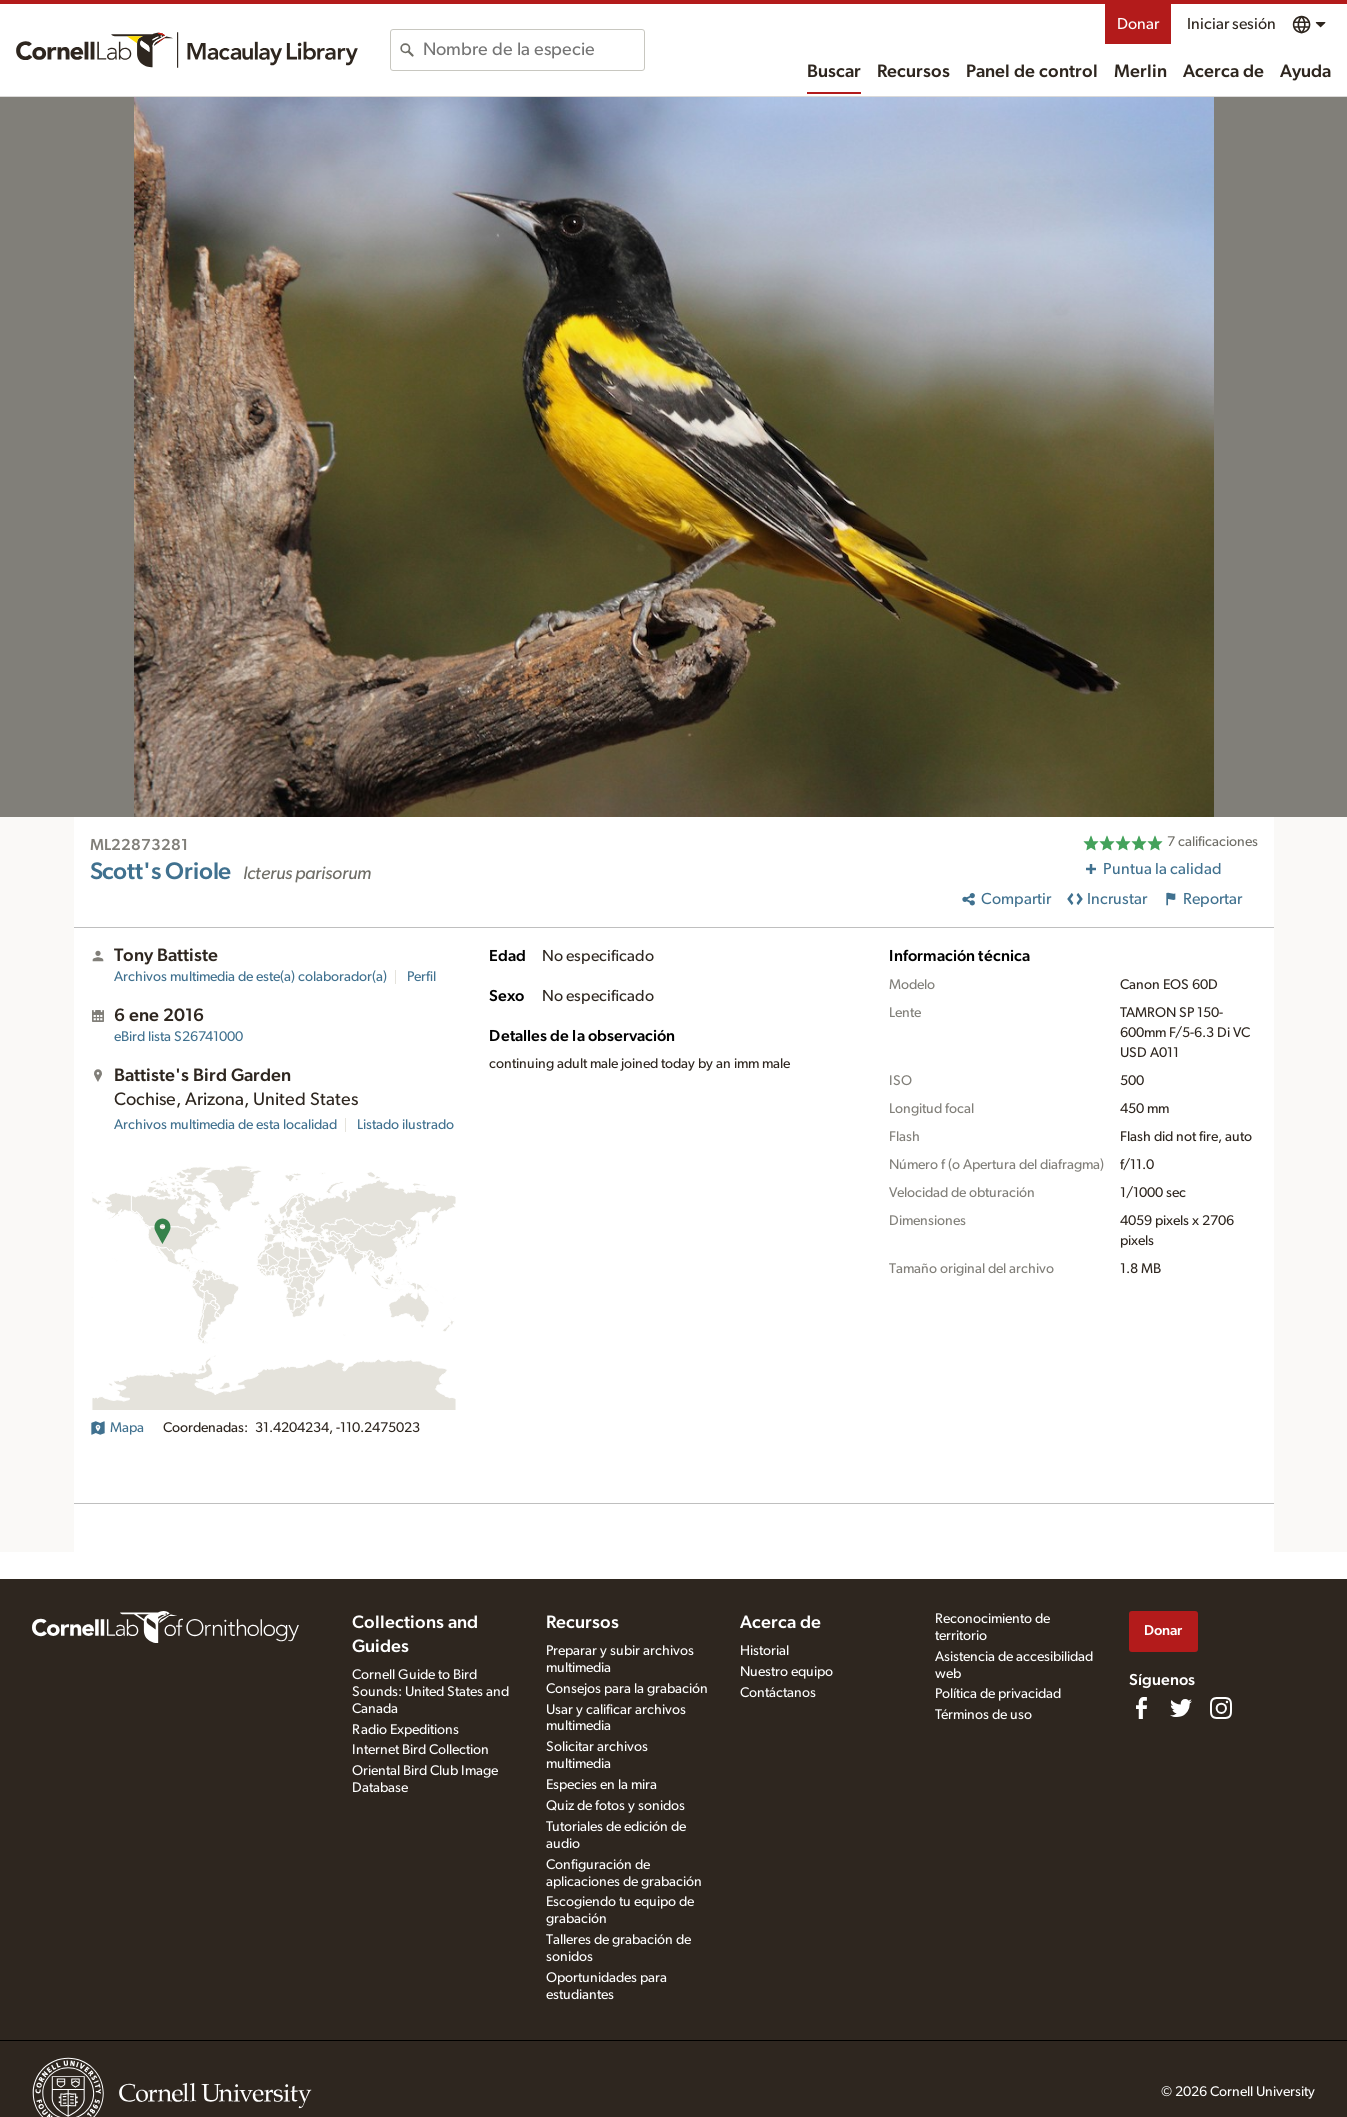 This screenshot has height=2117, width=1347. Describe the element at coordinates (117, 1428) in the screenshot. I see `Mapa` at that location.